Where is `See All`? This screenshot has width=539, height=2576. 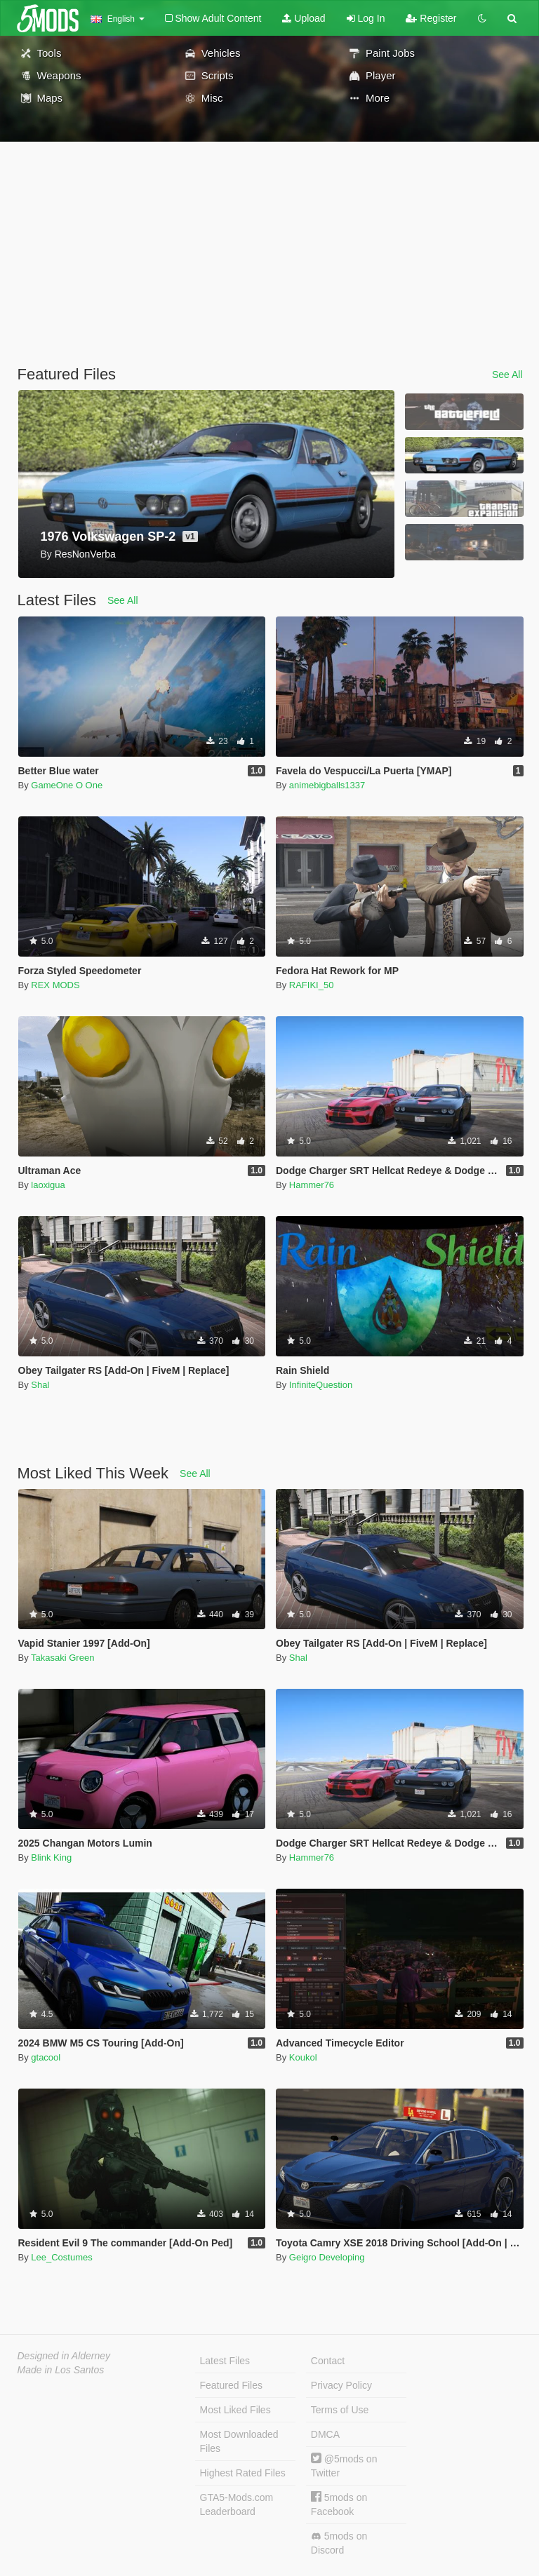
See All is located at coordinates (507, 374).